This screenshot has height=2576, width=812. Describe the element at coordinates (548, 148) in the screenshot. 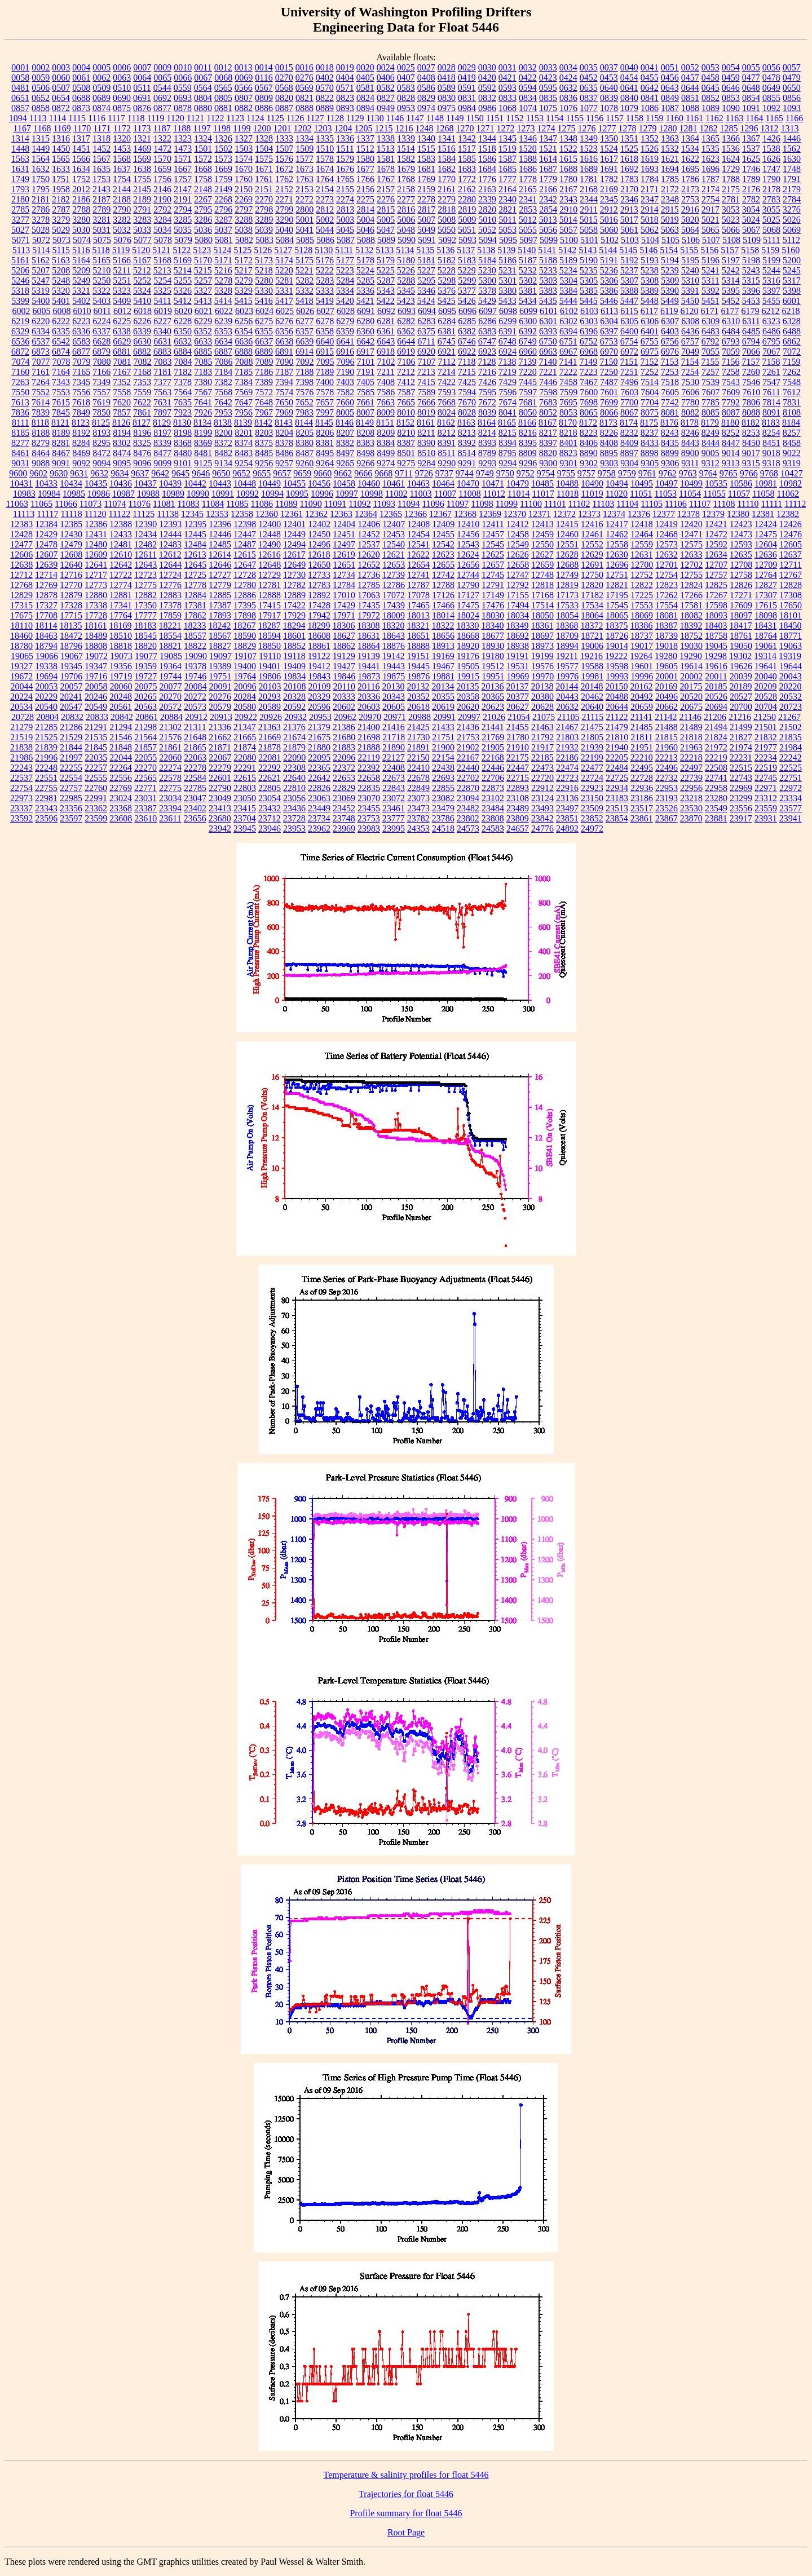

I see `1521` at that location.